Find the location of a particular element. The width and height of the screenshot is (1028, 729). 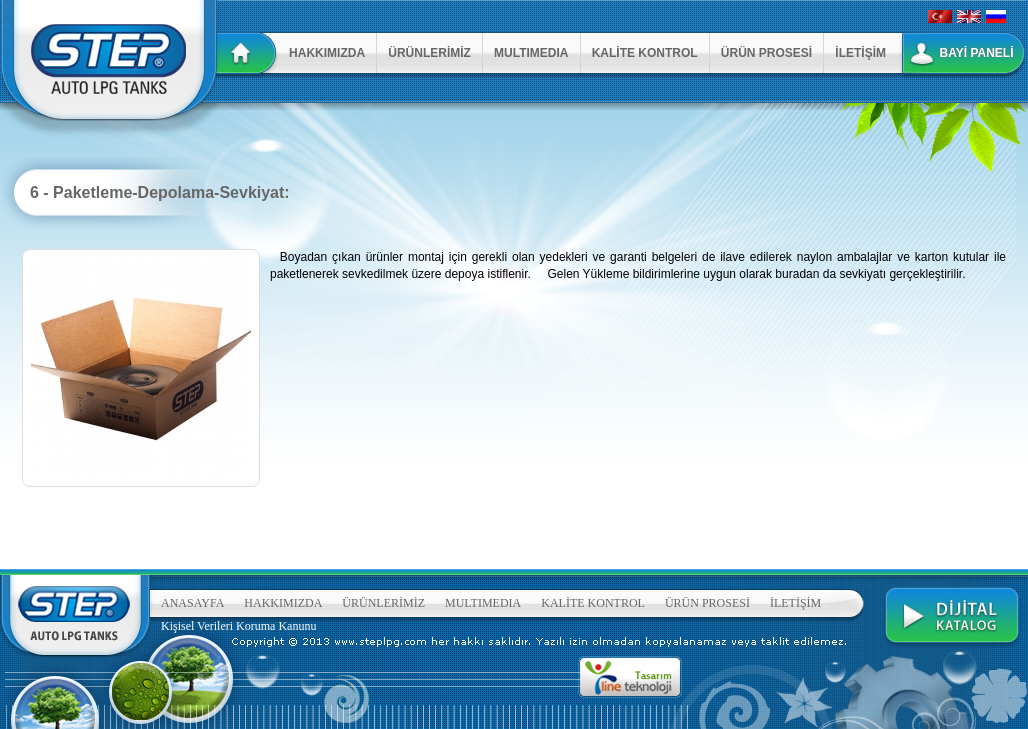

KALİTE KONTROL is located at coordinates (645, 53).